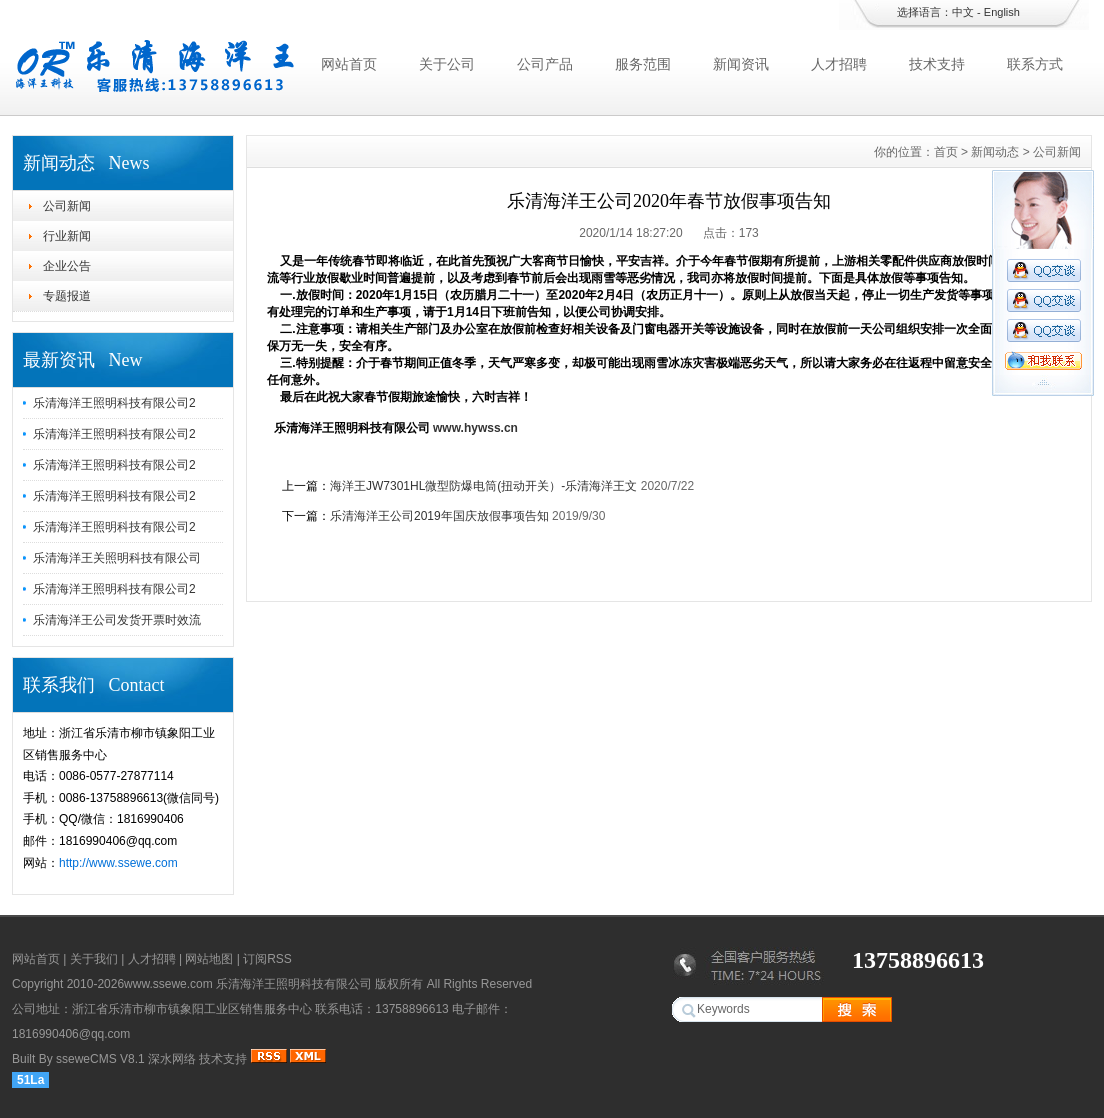 The height and width of the screenshot is (1118, 1104). Describe the element at coordinates (117, 558) in the screenshot. I see `乐清海洋王关照明科技有限公司` at that location.